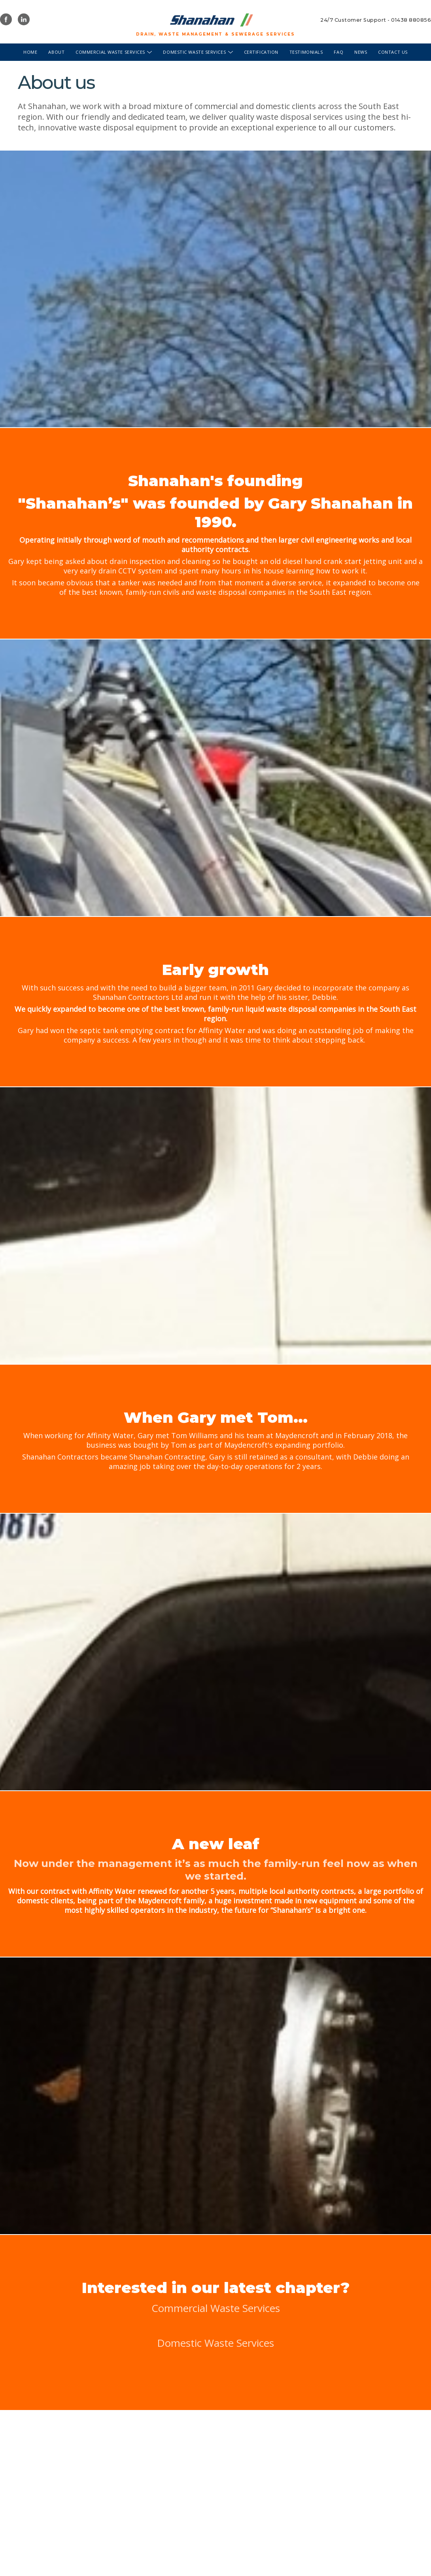 The image size is (431, 2576). Describe the element at coordinates (30, 52) in the screenshot. I see `Home` at that location.